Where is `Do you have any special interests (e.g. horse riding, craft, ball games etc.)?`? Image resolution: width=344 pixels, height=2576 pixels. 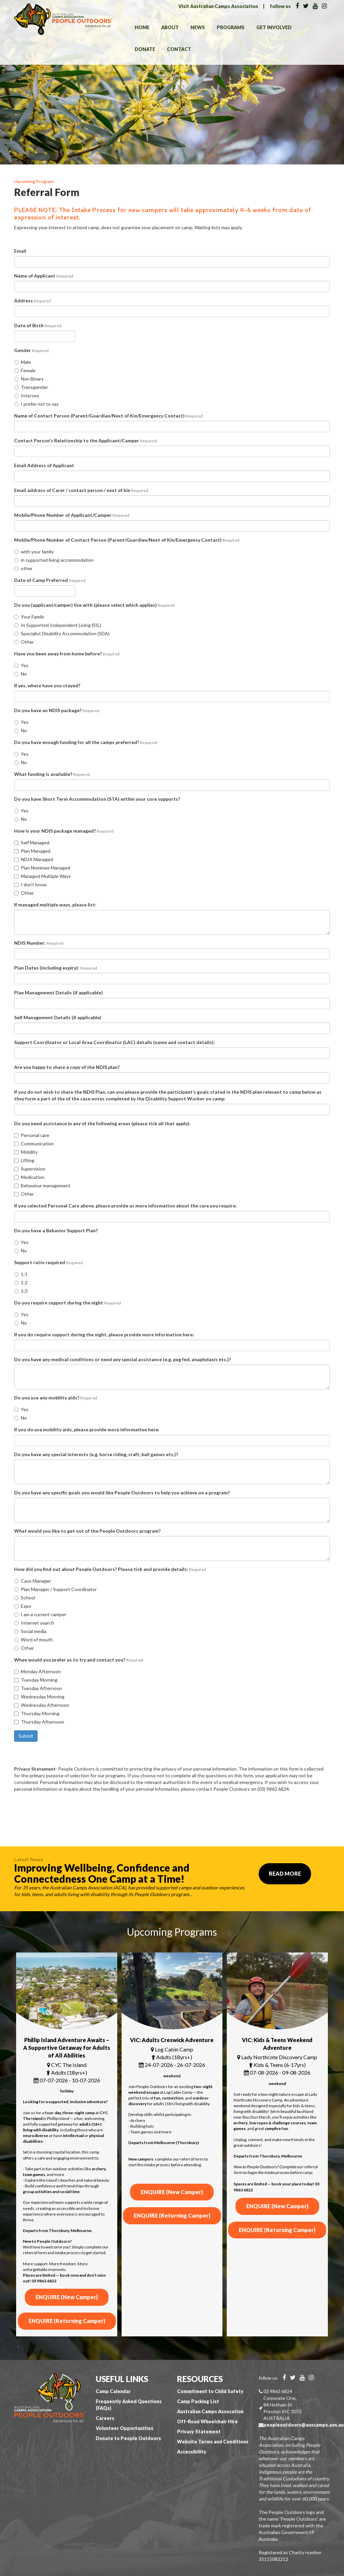 Do you have any special interests (e.g. horse riding, craft, ball games etc.)? is located at coordinates (96, 1454).